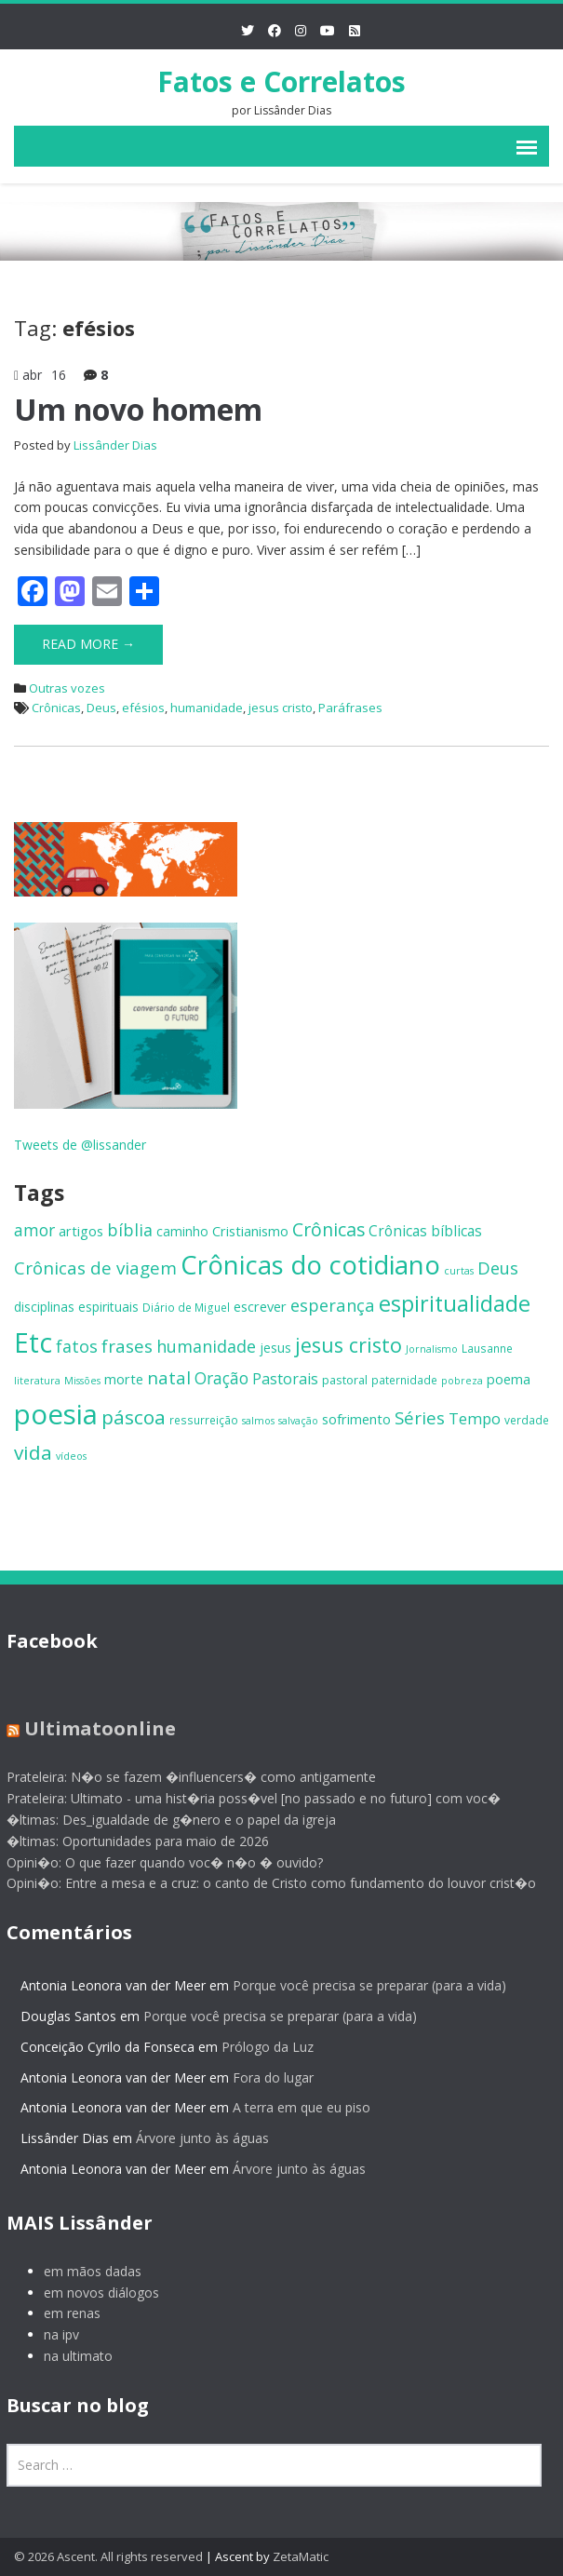  I want to click on espiritualidade [espiritualidade (29 itens)], so click(454, 1303).